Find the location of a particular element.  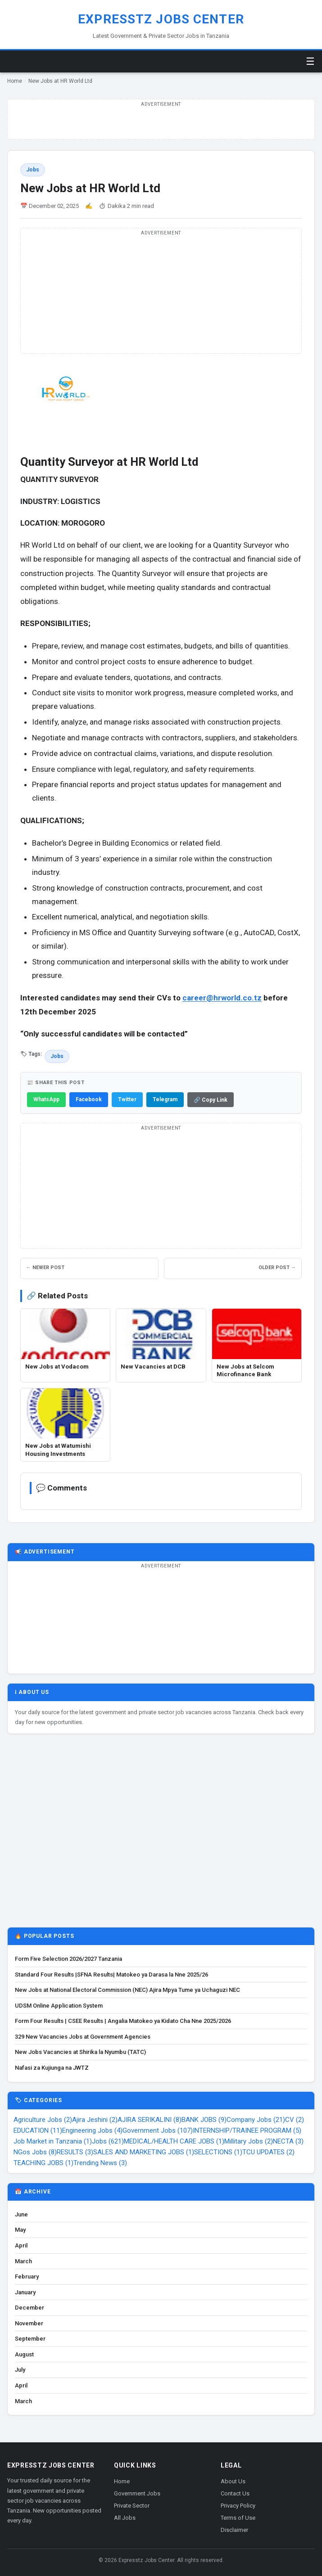

SALES AND MARKETING JOBS (1) is located at coordinates (143, 2152).